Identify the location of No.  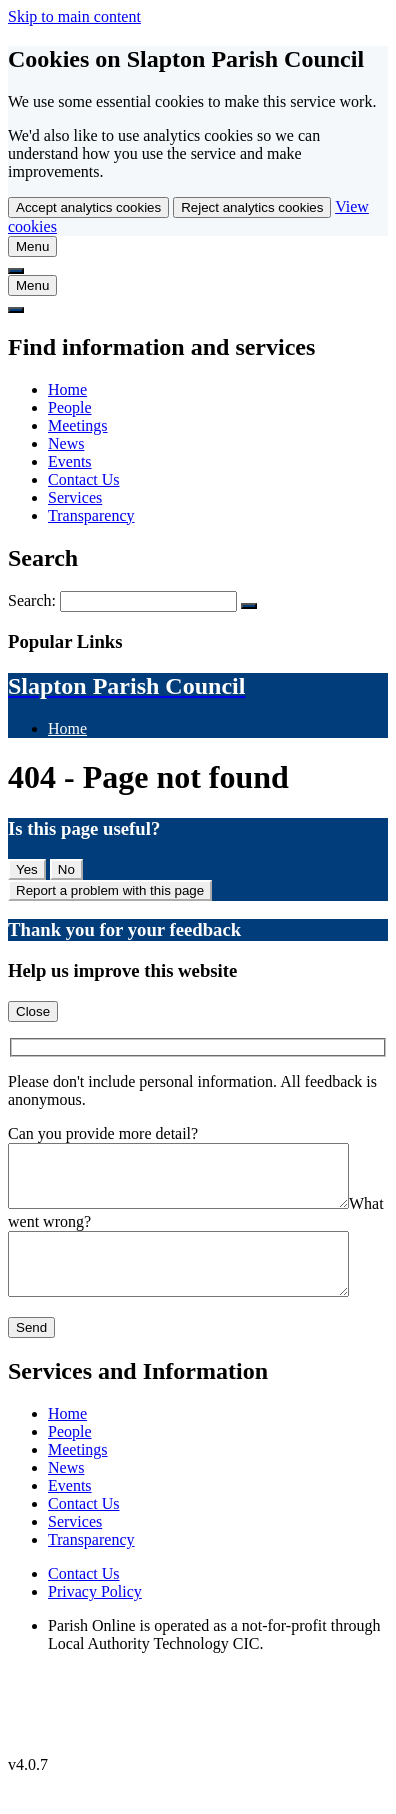
(66, 869).